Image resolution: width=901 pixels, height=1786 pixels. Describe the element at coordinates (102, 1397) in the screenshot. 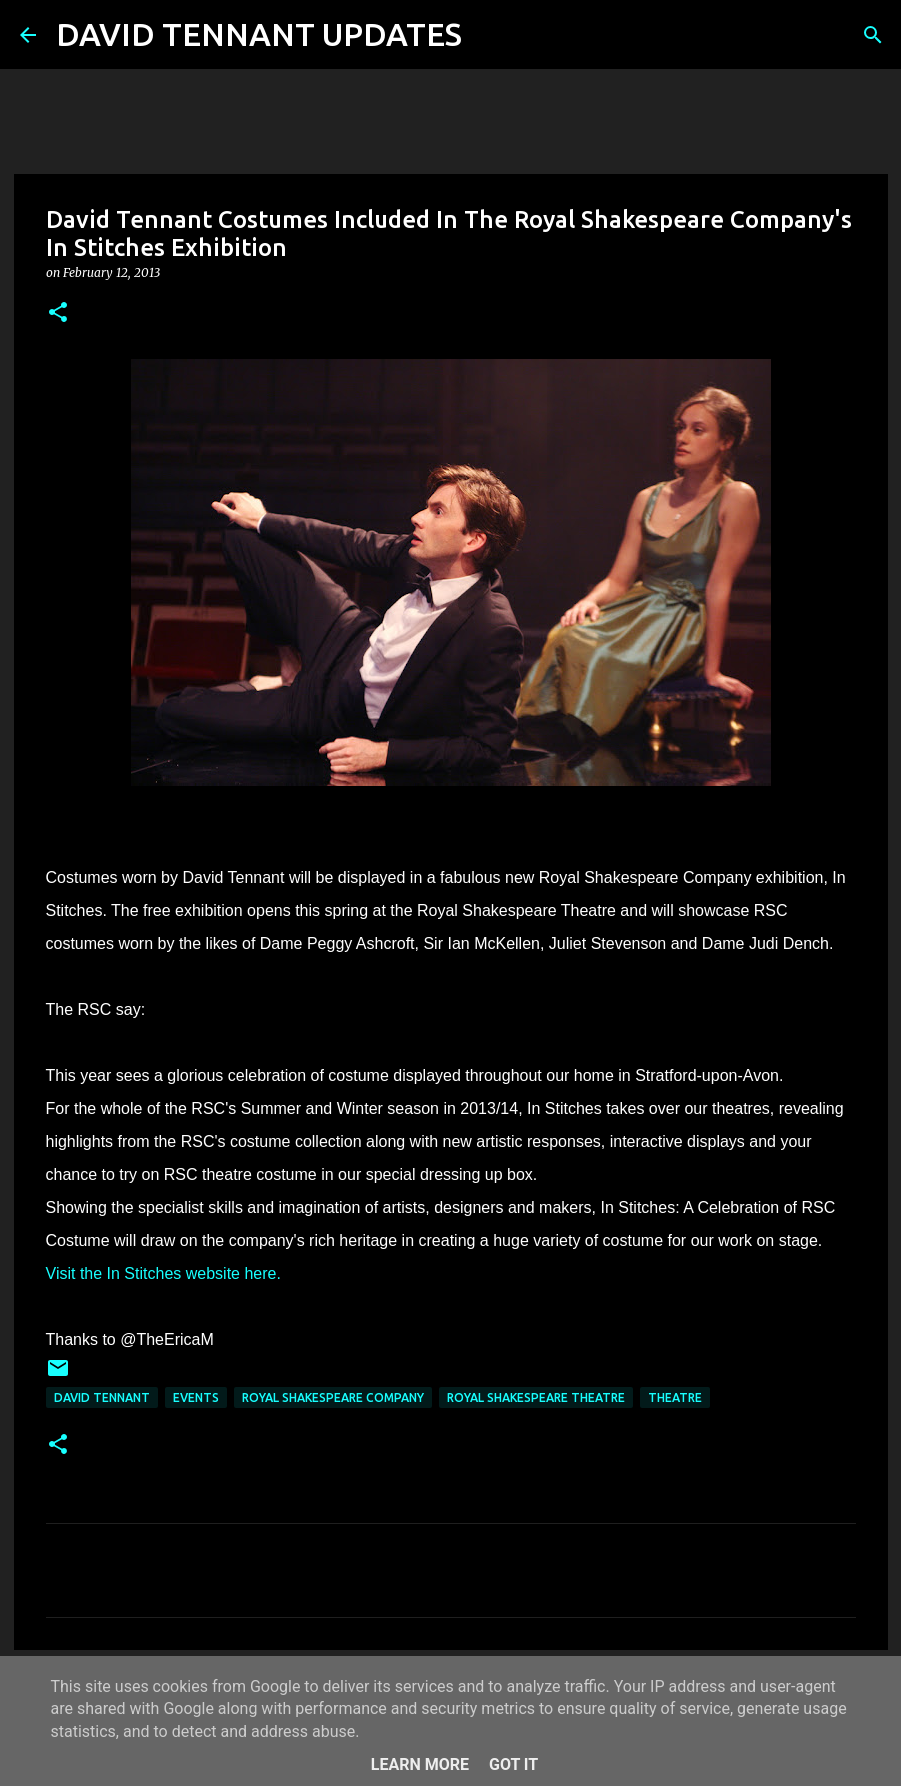

I see `David Tennant` at that location.